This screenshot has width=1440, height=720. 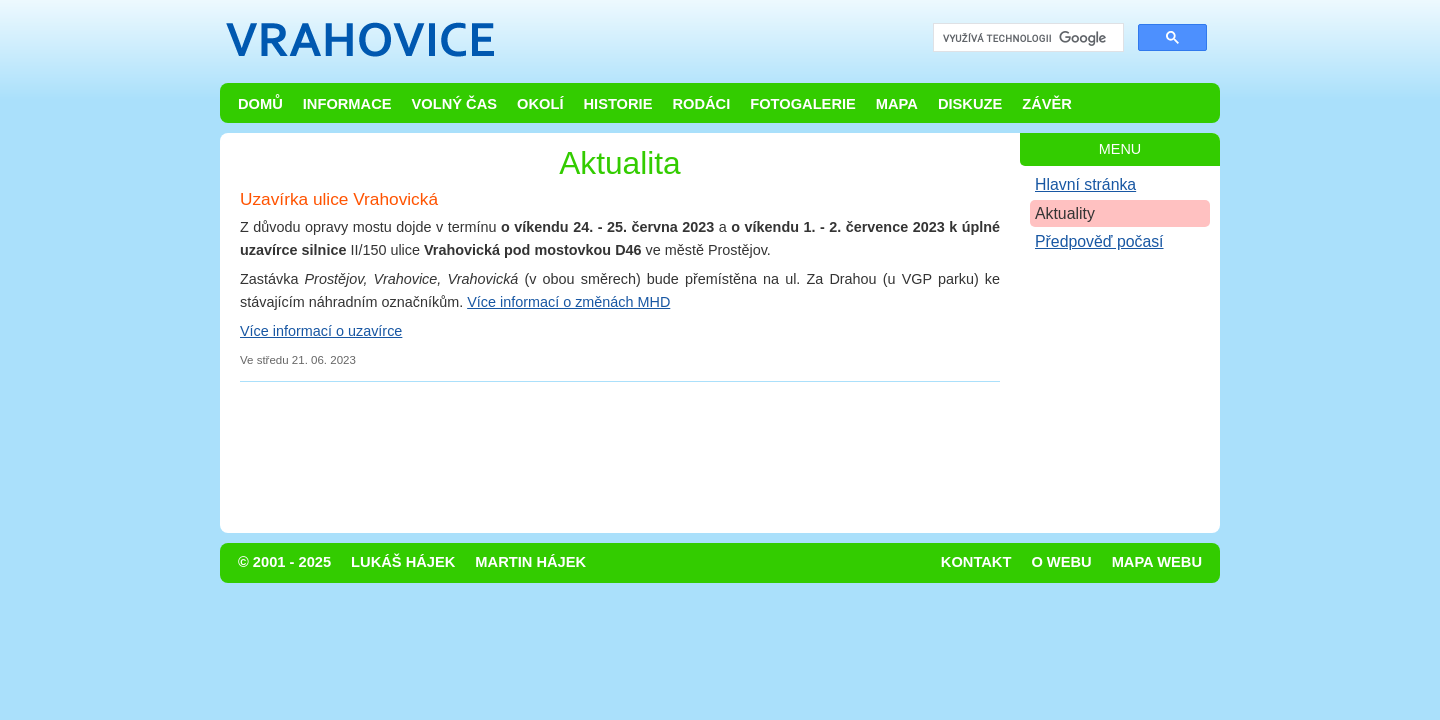 What do you see at coordinates (568, 302) in the screenshot?
I see `Více informací o změnách MHD` at bounding box center [568, 302].